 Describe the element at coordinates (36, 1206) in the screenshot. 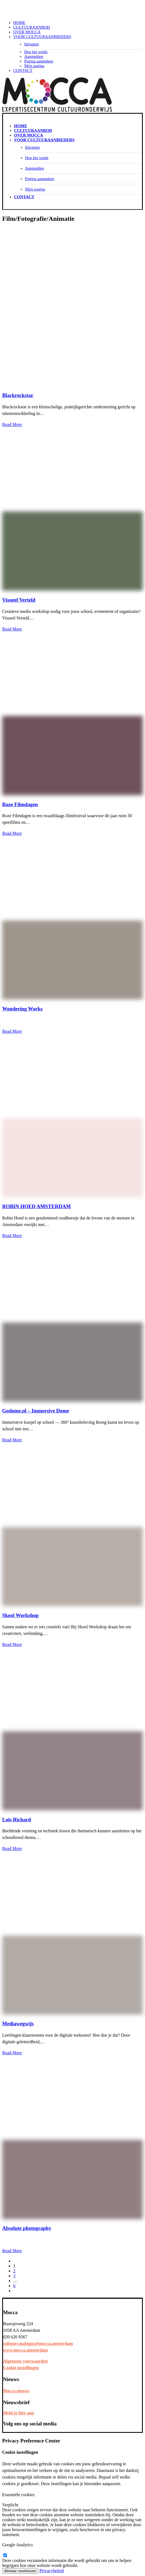

I see `ROBIN HOED AMSTERDAM` at that location.